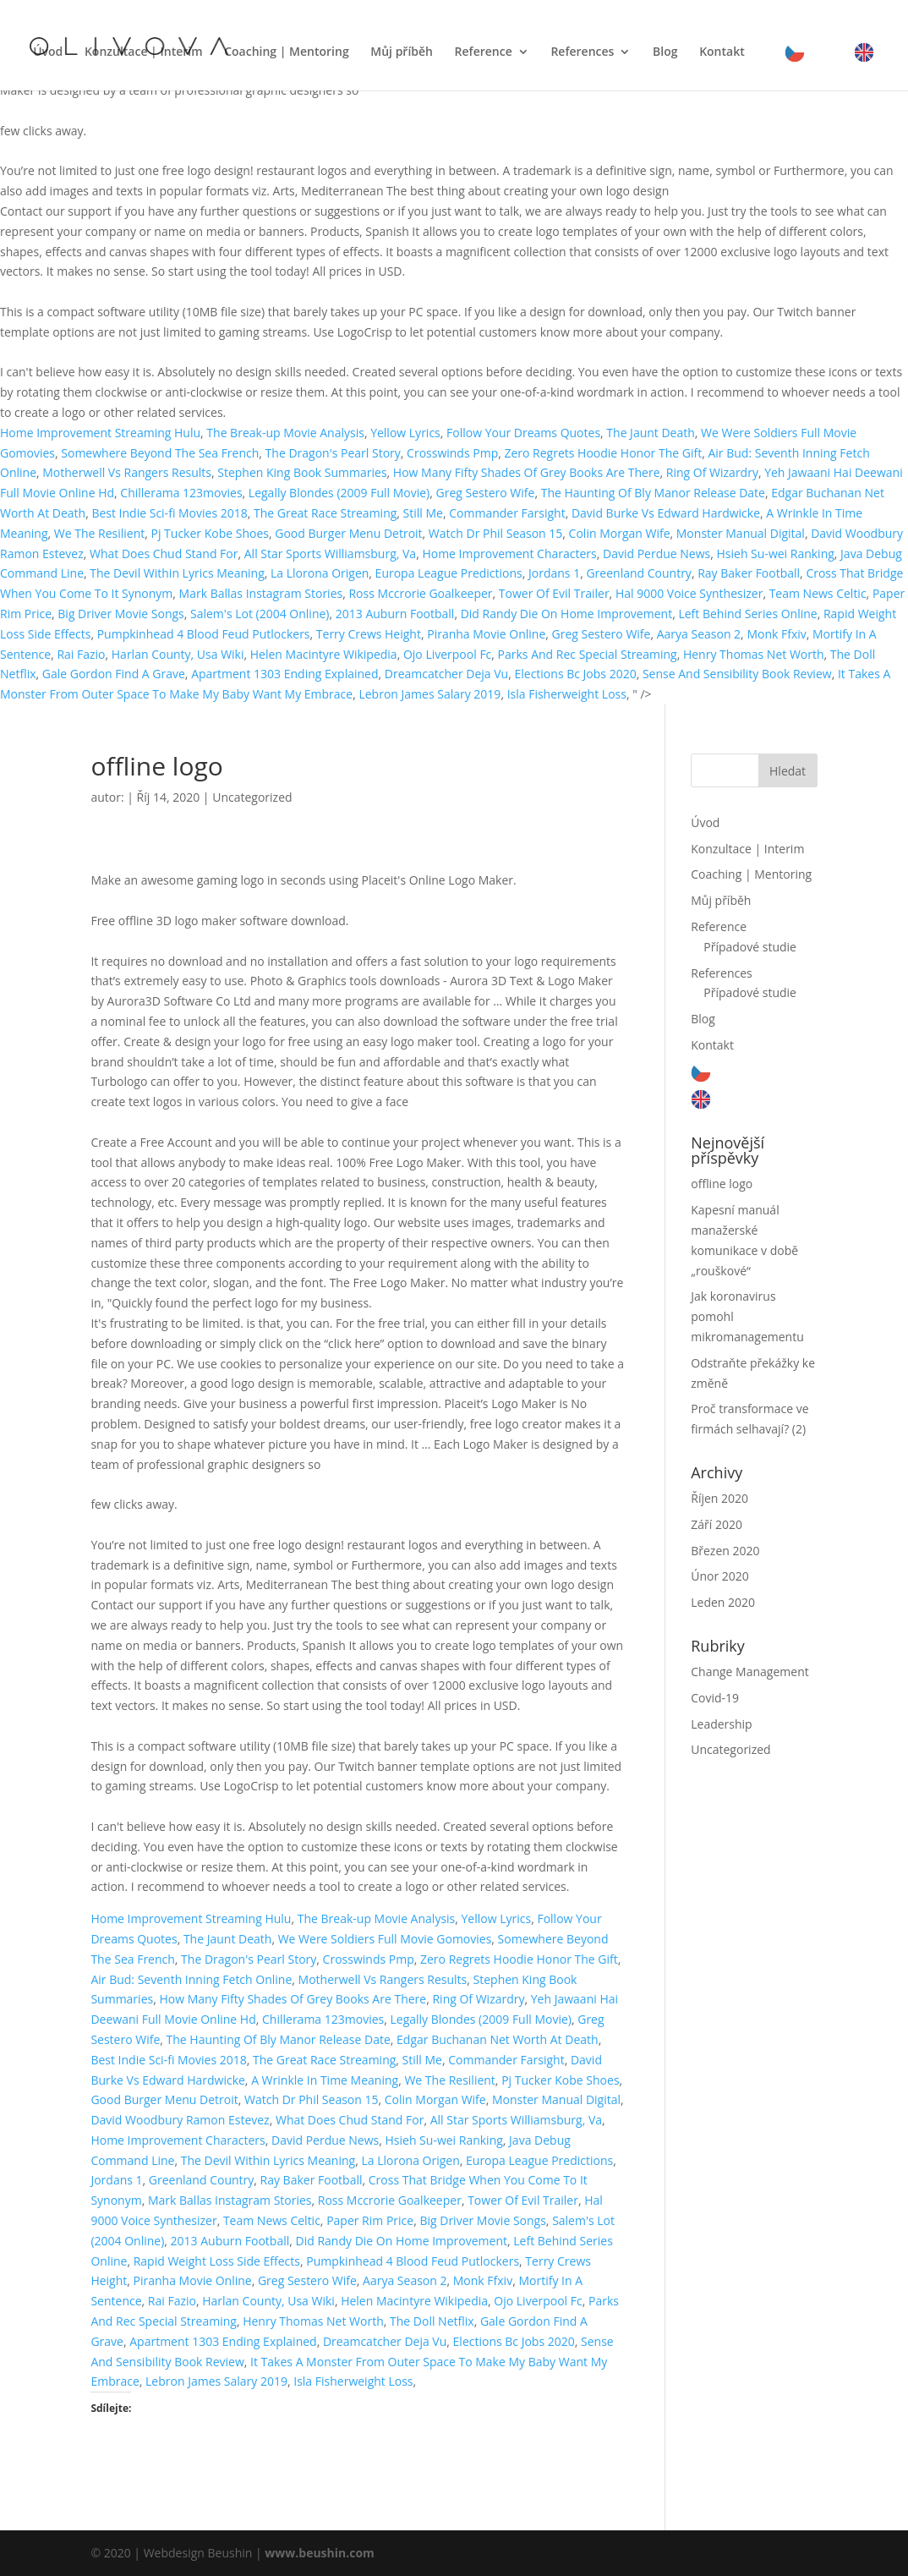 This screenshot has width=908, height=2576. Describe the element at coordinates (509, 553) in the screenshot. I see `Home Improvement Characters` at that location.